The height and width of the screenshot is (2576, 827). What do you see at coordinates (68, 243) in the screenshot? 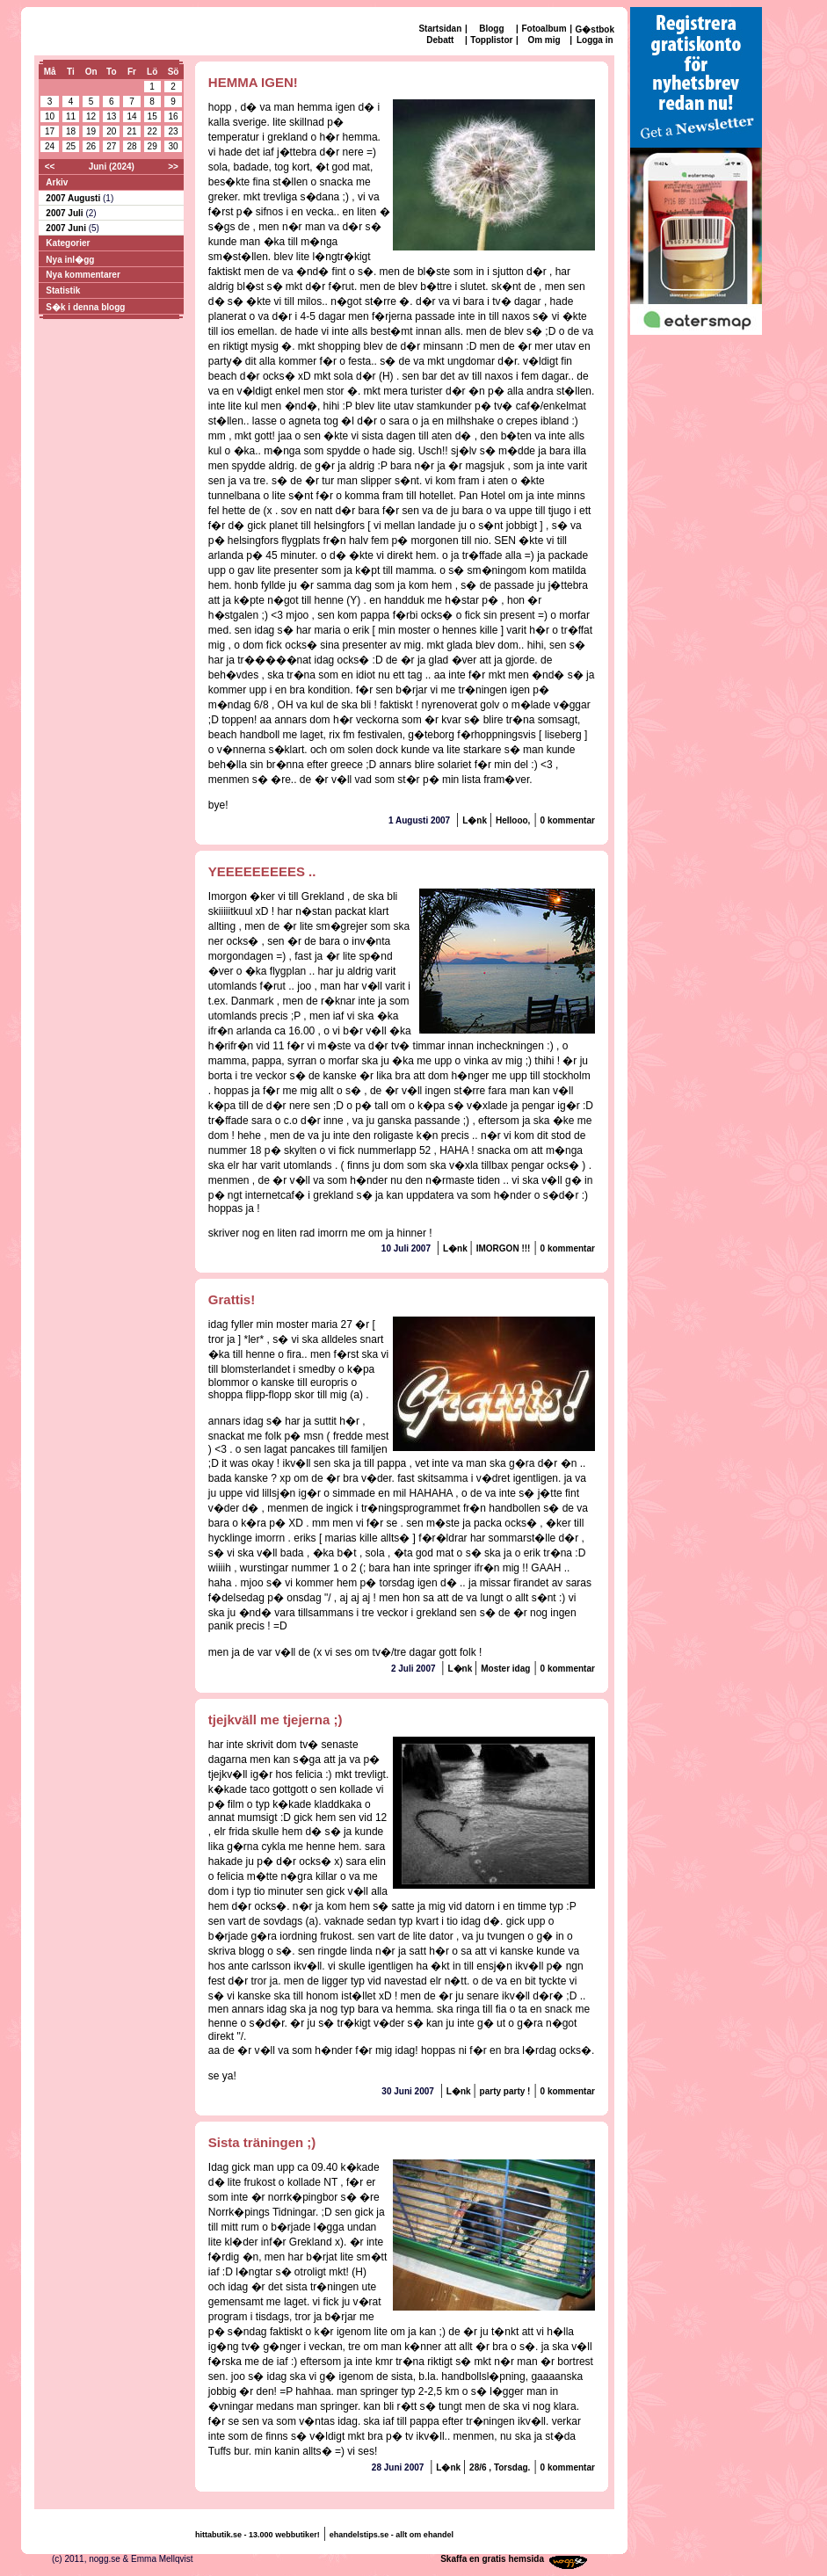
I see `Kategorier` at bounding box center [68, 243].